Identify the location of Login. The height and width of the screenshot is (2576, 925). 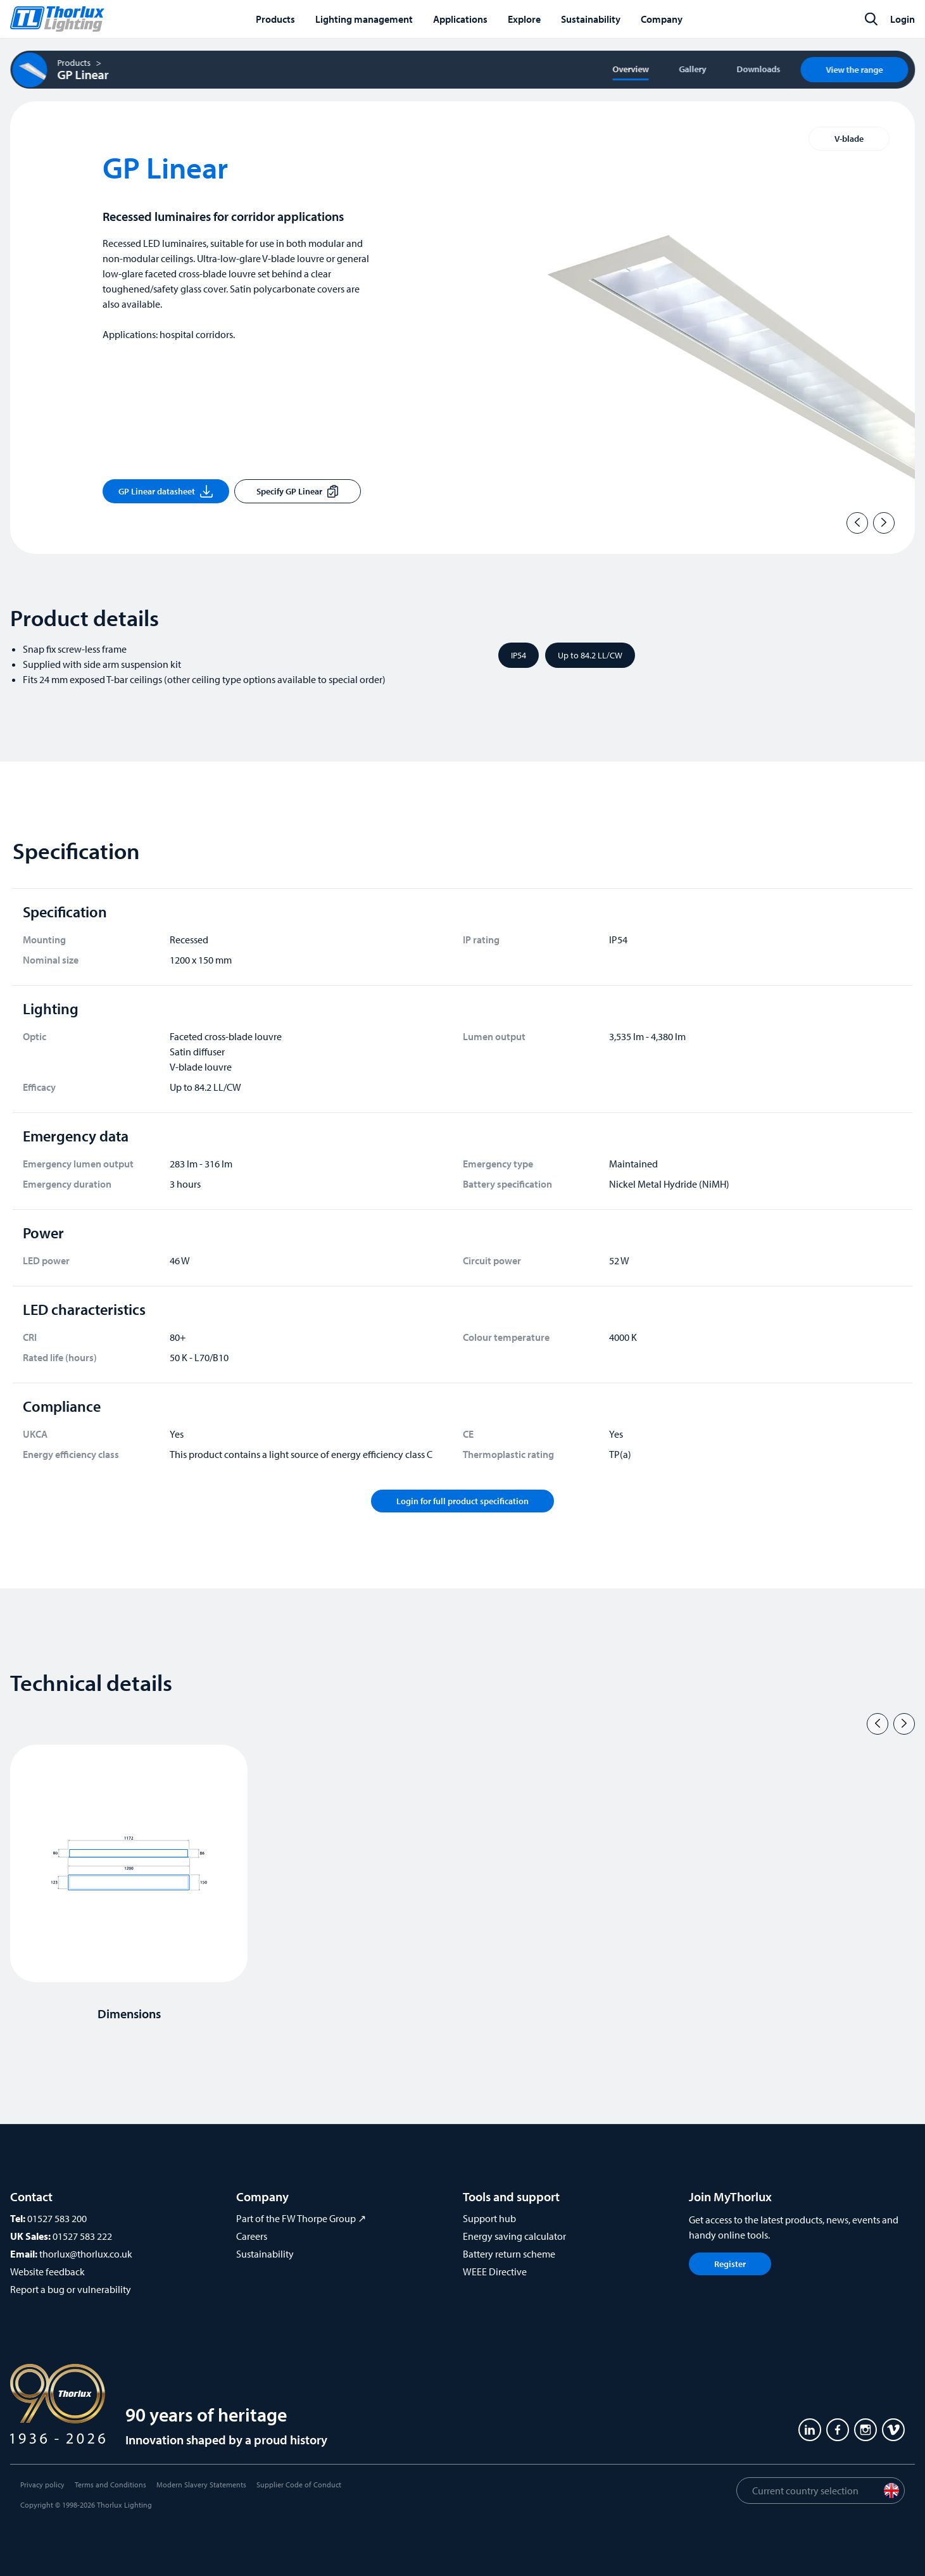
(902, 19).